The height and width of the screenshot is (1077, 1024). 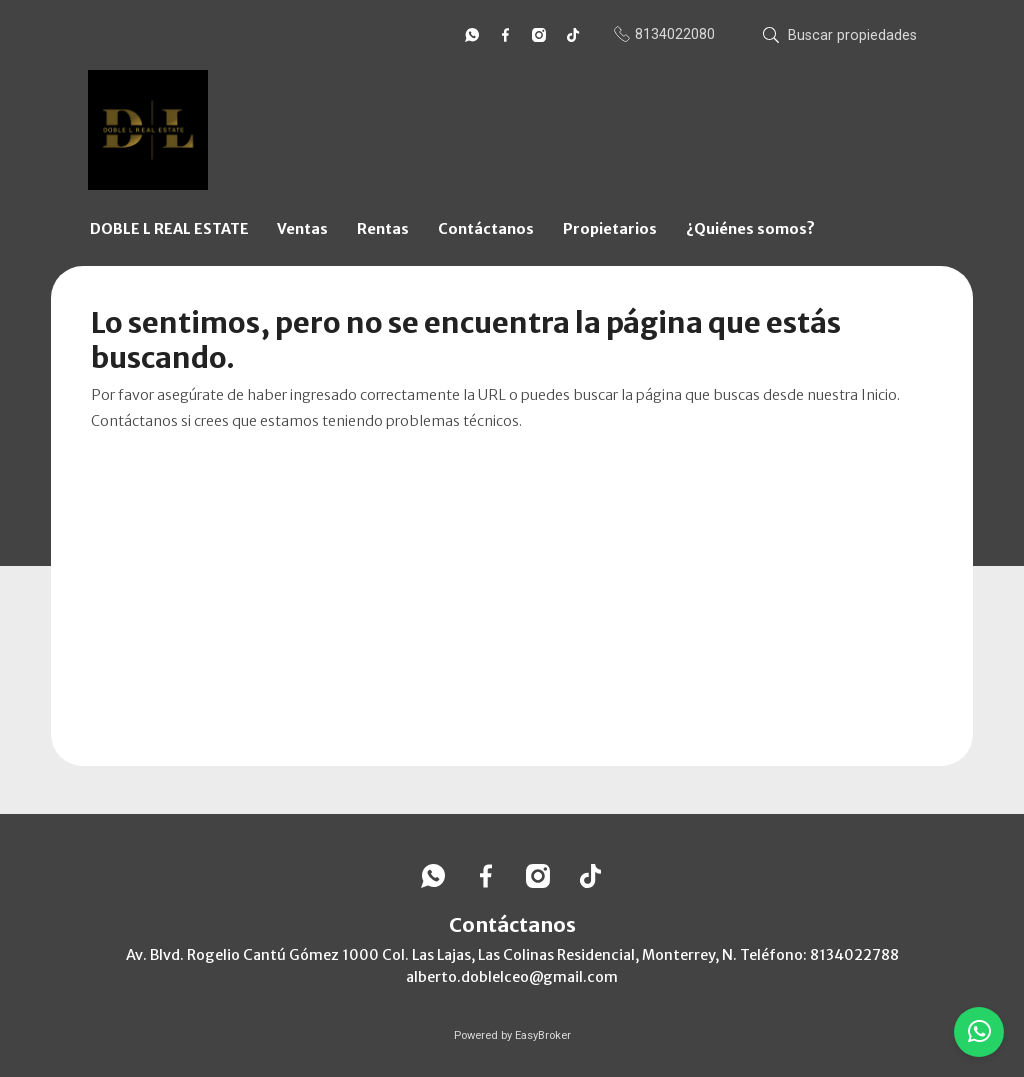 I want to click on ¿Quiénes somos?, so click(x=750, y=229).